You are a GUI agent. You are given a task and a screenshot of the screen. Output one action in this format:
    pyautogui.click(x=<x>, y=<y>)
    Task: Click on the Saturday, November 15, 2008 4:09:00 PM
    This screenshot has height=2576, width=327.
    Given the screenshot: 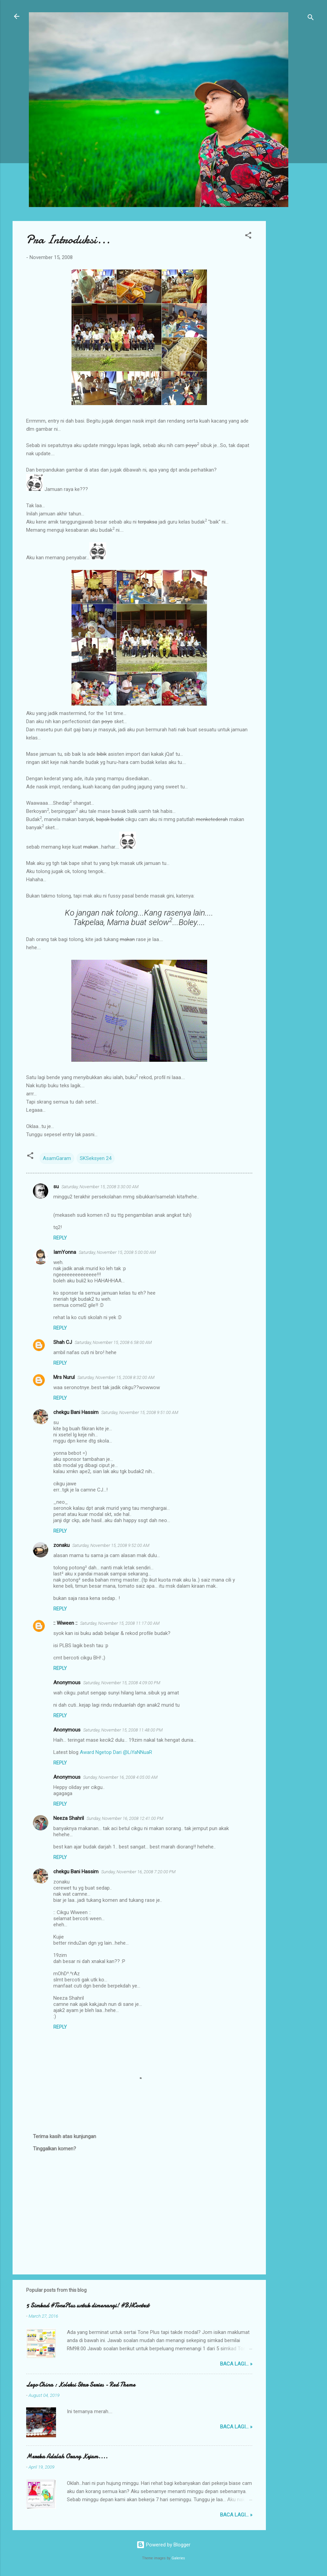 What is the action you would take?
    pyautogui.click(x=121, y=1682)
    